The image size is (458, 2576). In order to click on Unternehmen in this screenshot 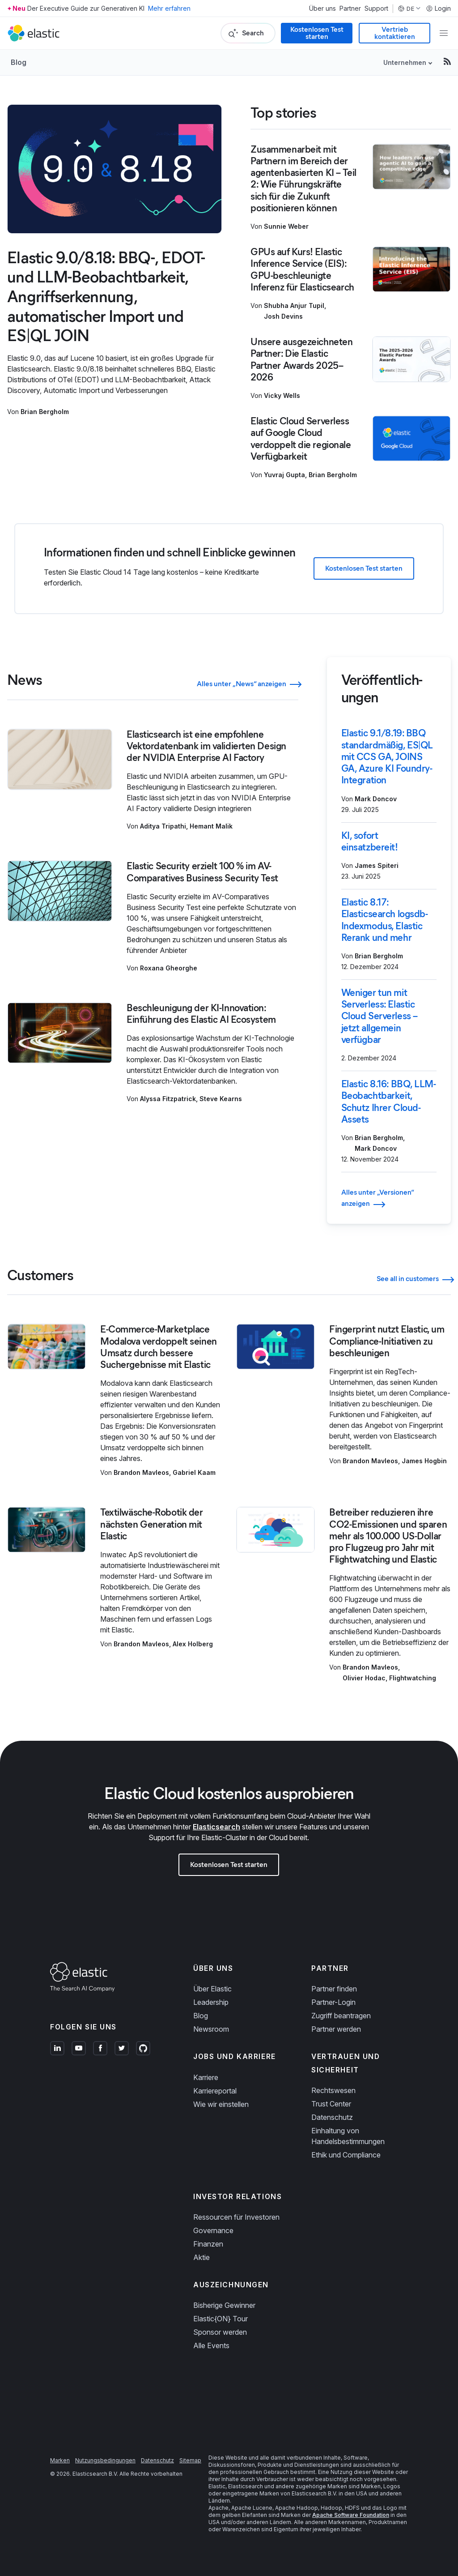, I will do `click(404, 62)`.